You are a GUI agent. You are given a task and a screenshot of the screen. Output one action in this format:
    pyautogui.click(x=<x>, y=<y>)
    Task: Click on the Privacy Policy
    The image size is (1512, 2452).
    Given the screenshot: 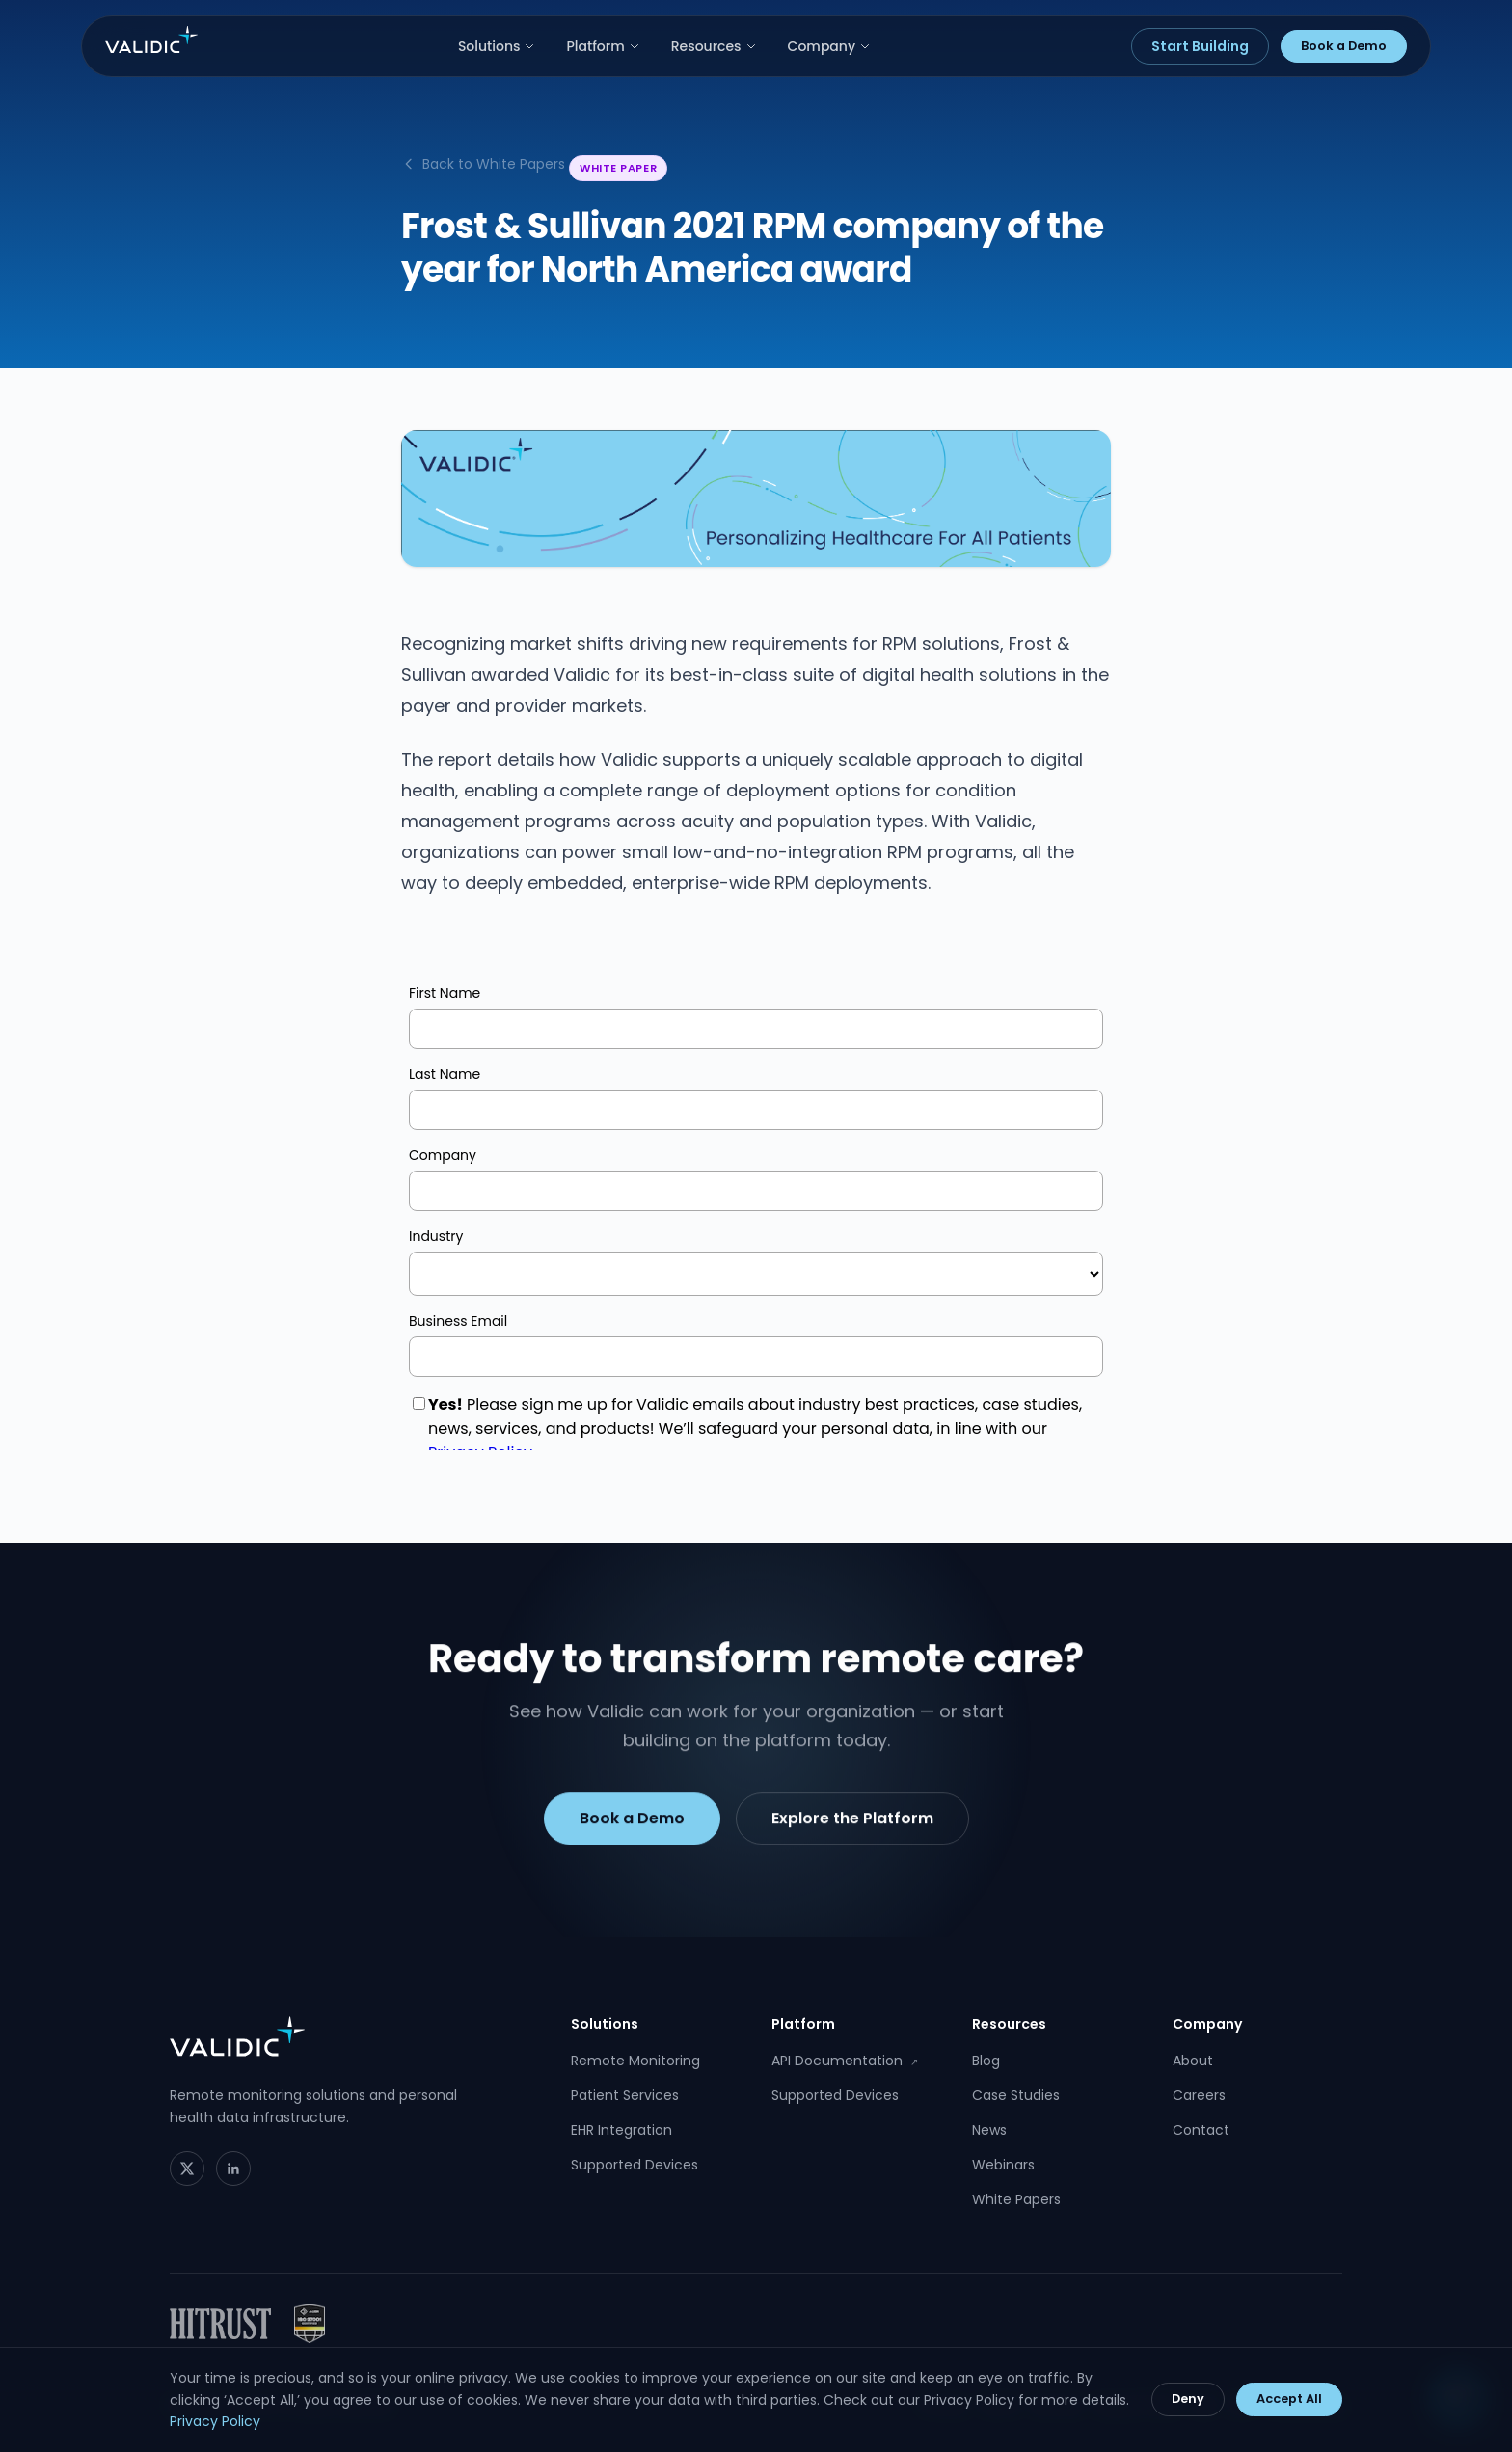 What is the action you would take?
    pyautogui.click(x=215, y=2421)
    